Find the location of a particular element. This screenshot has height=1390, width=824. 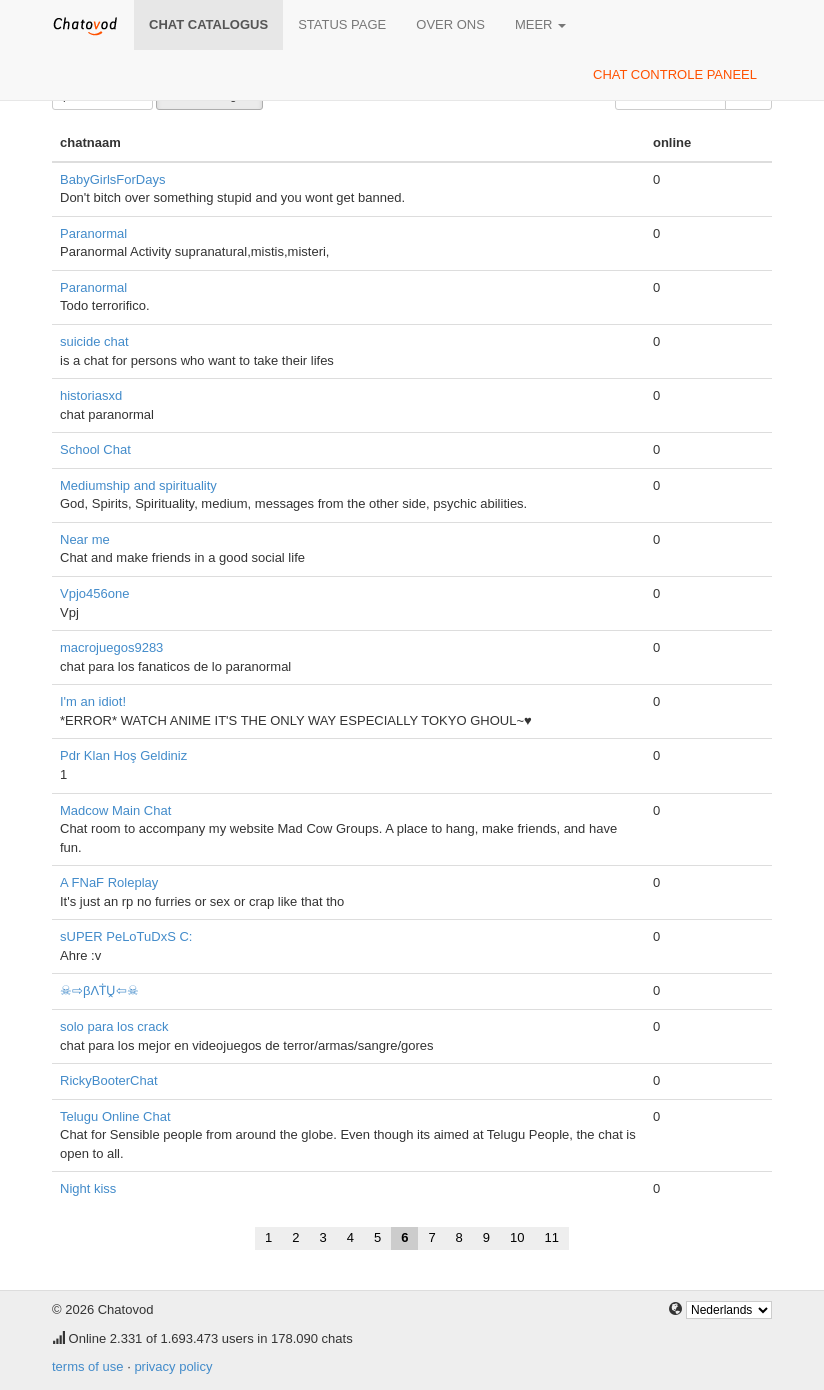

macrojuegos9283 is located at coordinates (111, 647).